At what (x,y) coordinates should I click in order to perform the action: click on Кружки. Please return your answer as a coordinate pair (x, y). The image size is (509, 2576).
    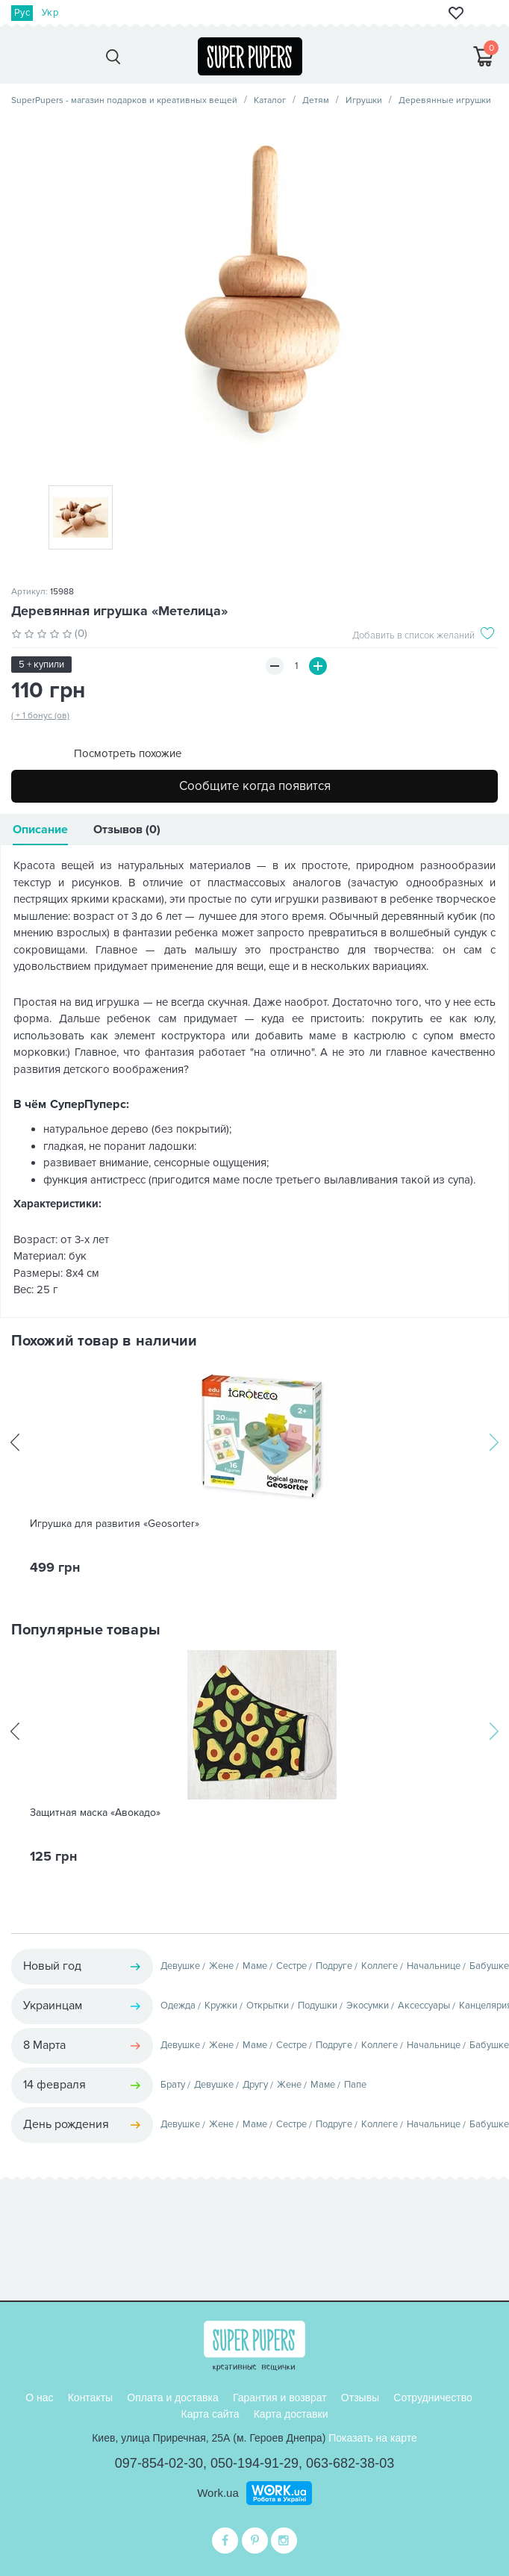
    Looking at the image, I should click on (220, 2006).